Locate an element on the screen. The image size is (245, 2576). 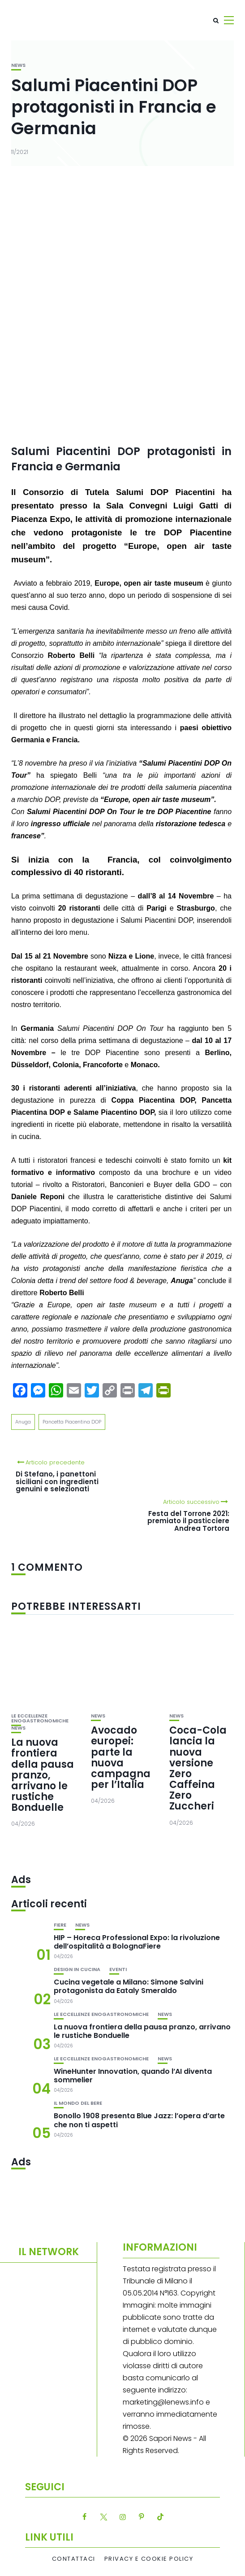
Avocado europei: parte la nuova campagna per l’Italia is located at coordinates (120, 1757).